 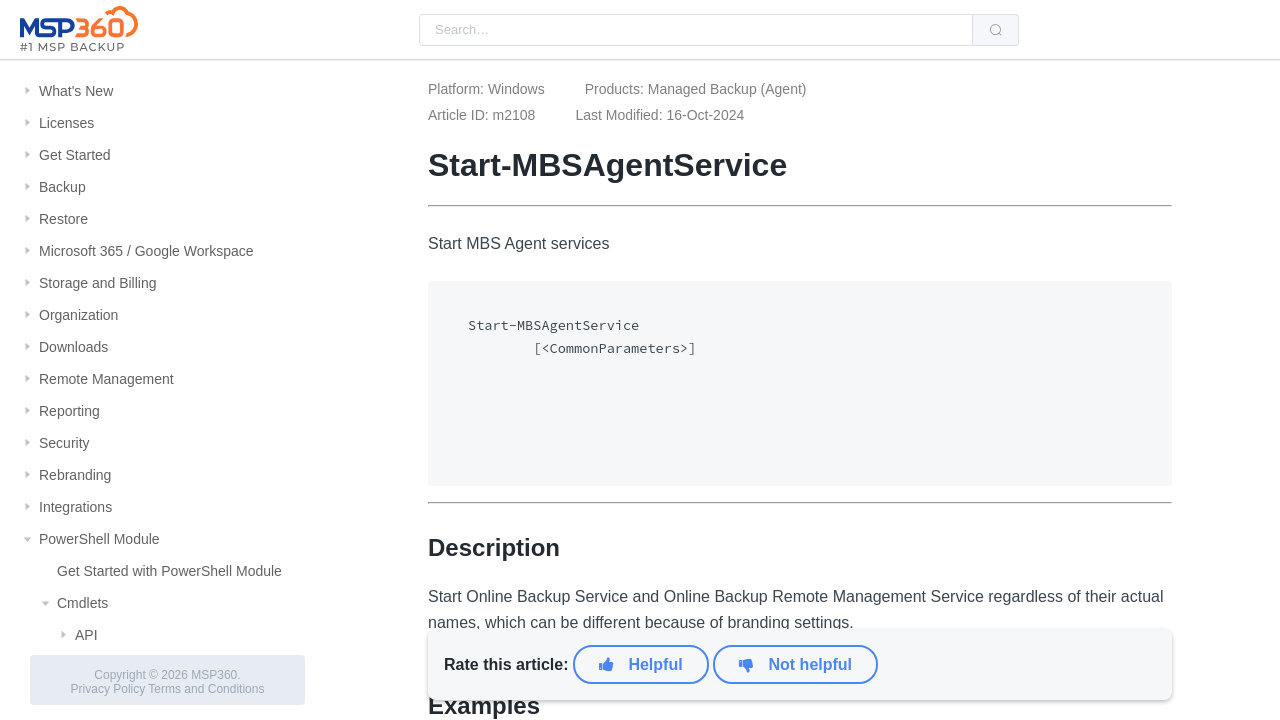 I want to click on Remote Management, so click(x=106, y=379).